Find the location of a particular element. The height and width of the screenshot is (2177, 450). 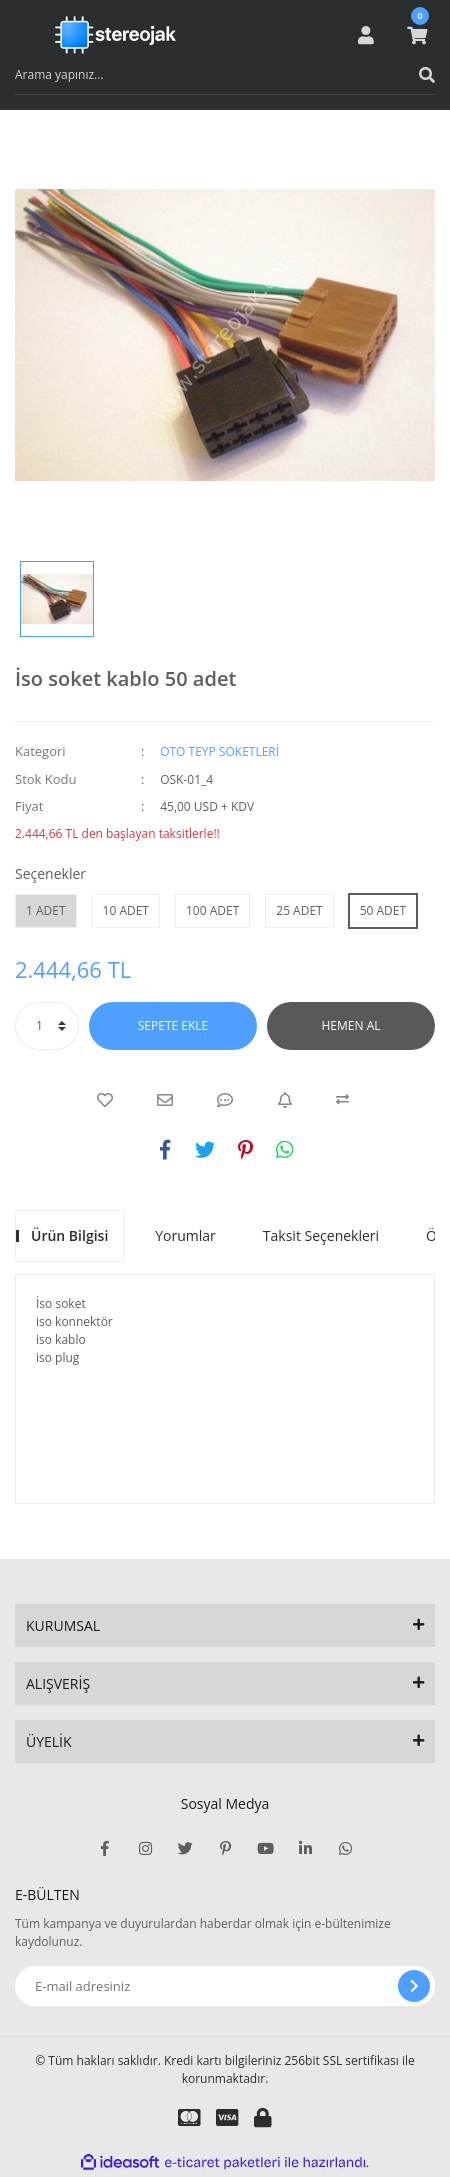

Taksit Seçenekleri is located at coordinates (321, 1235).